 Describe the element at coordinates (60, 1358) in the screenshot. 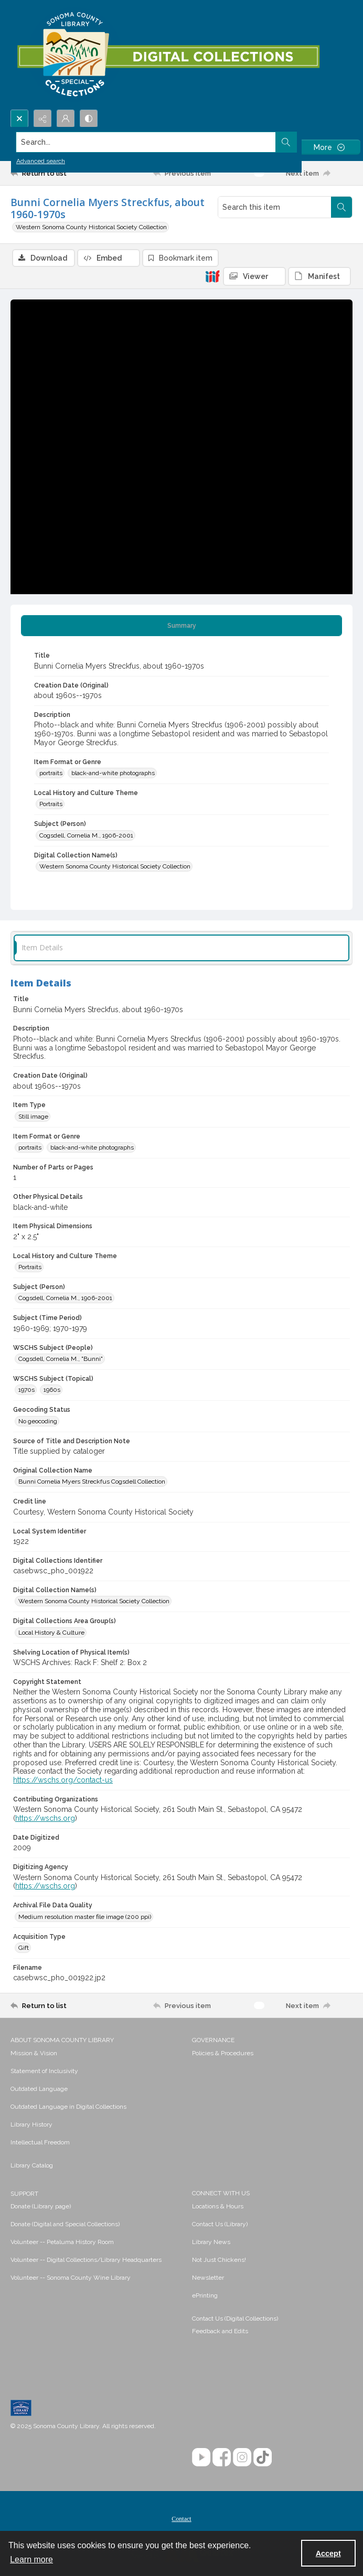

I see `Cogsdell, Cornelia M., "Bunni" [WSCHS Subject (People) Cogsdell, Cornelia M., "Bunni"]` at that location.